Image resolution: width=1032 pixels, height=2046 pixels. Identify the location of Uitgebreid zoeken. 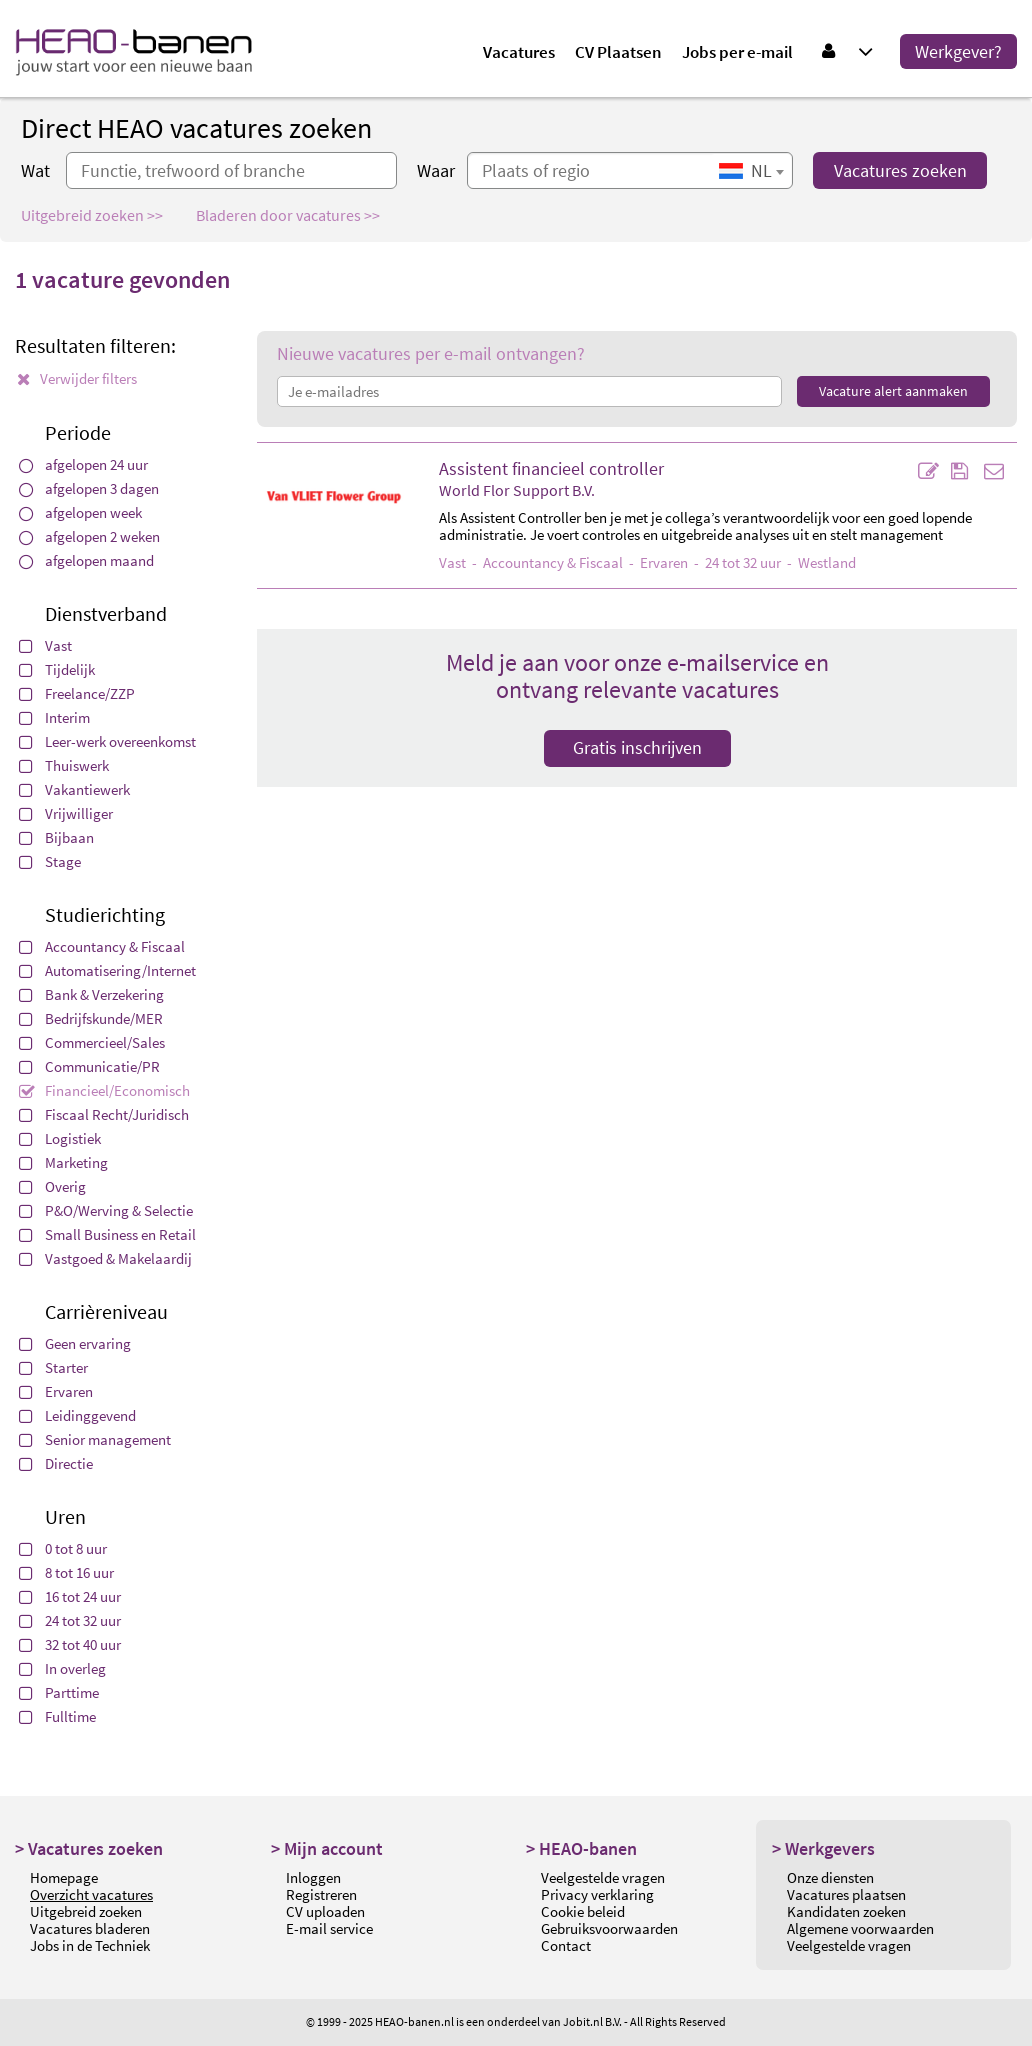
(86, 1911).